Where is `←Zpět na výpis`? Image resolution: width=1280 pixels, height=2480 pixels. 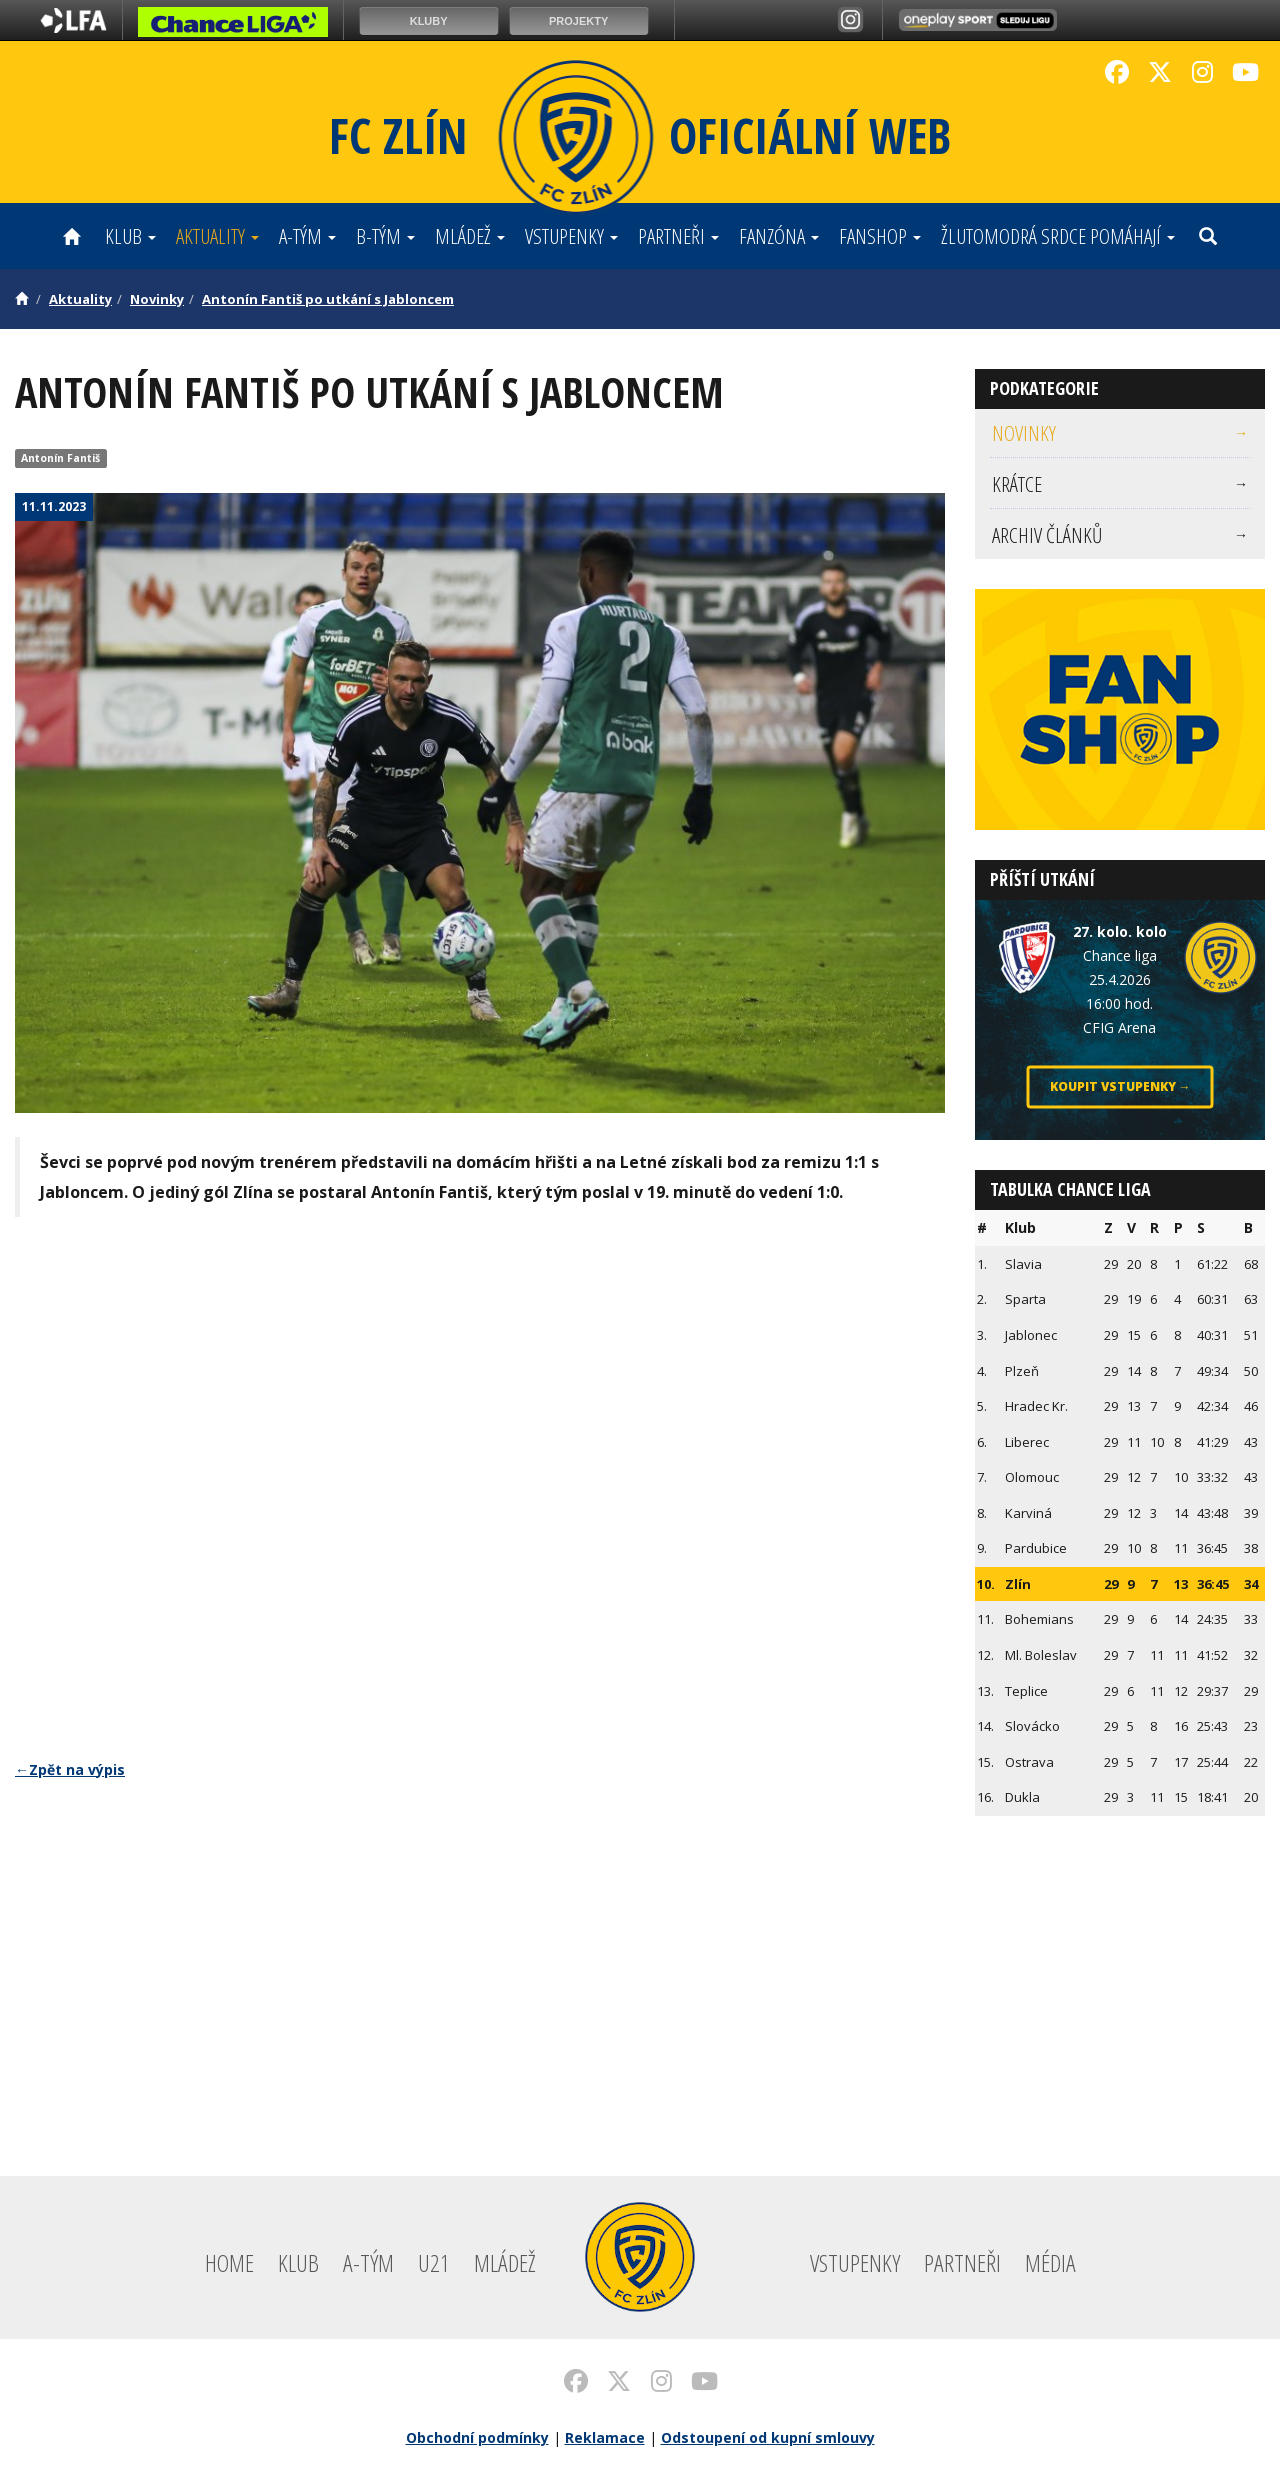
←Zpět na výpis is located at coordinates (70, 1769).